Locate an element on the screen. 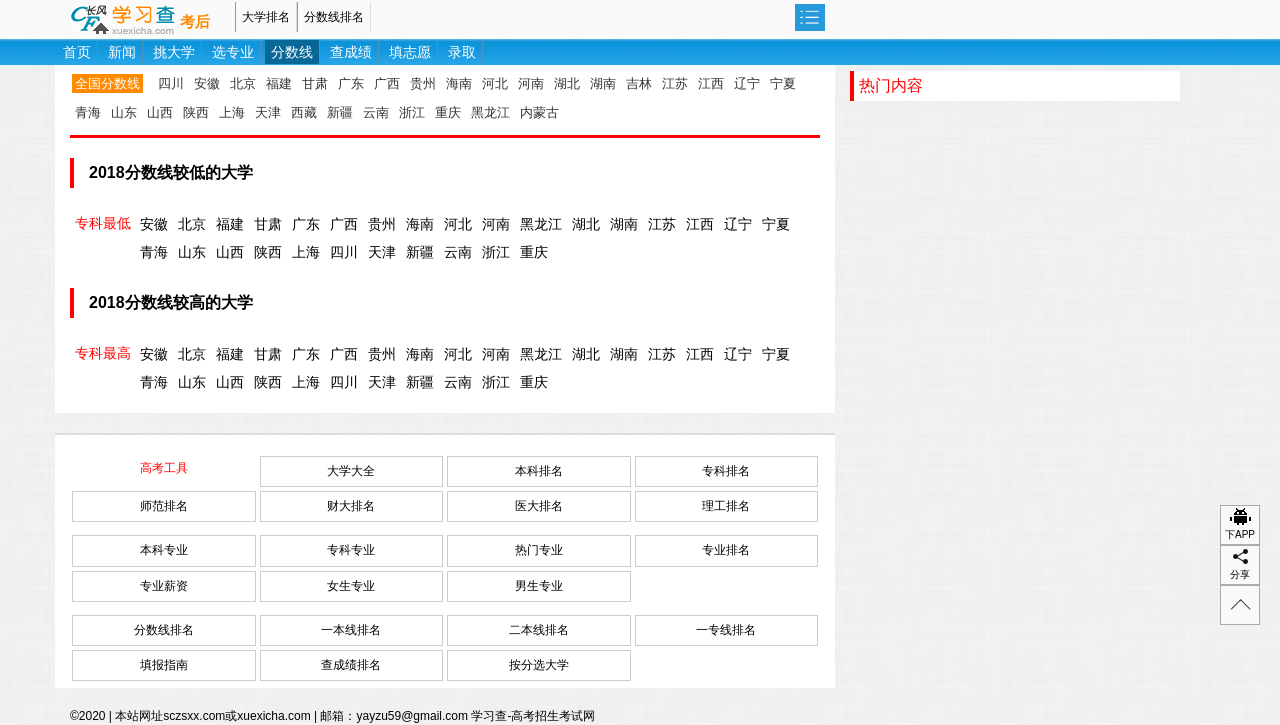 The image size is (1280, 725). 全国分数线 is located at coordinates (107, 83).